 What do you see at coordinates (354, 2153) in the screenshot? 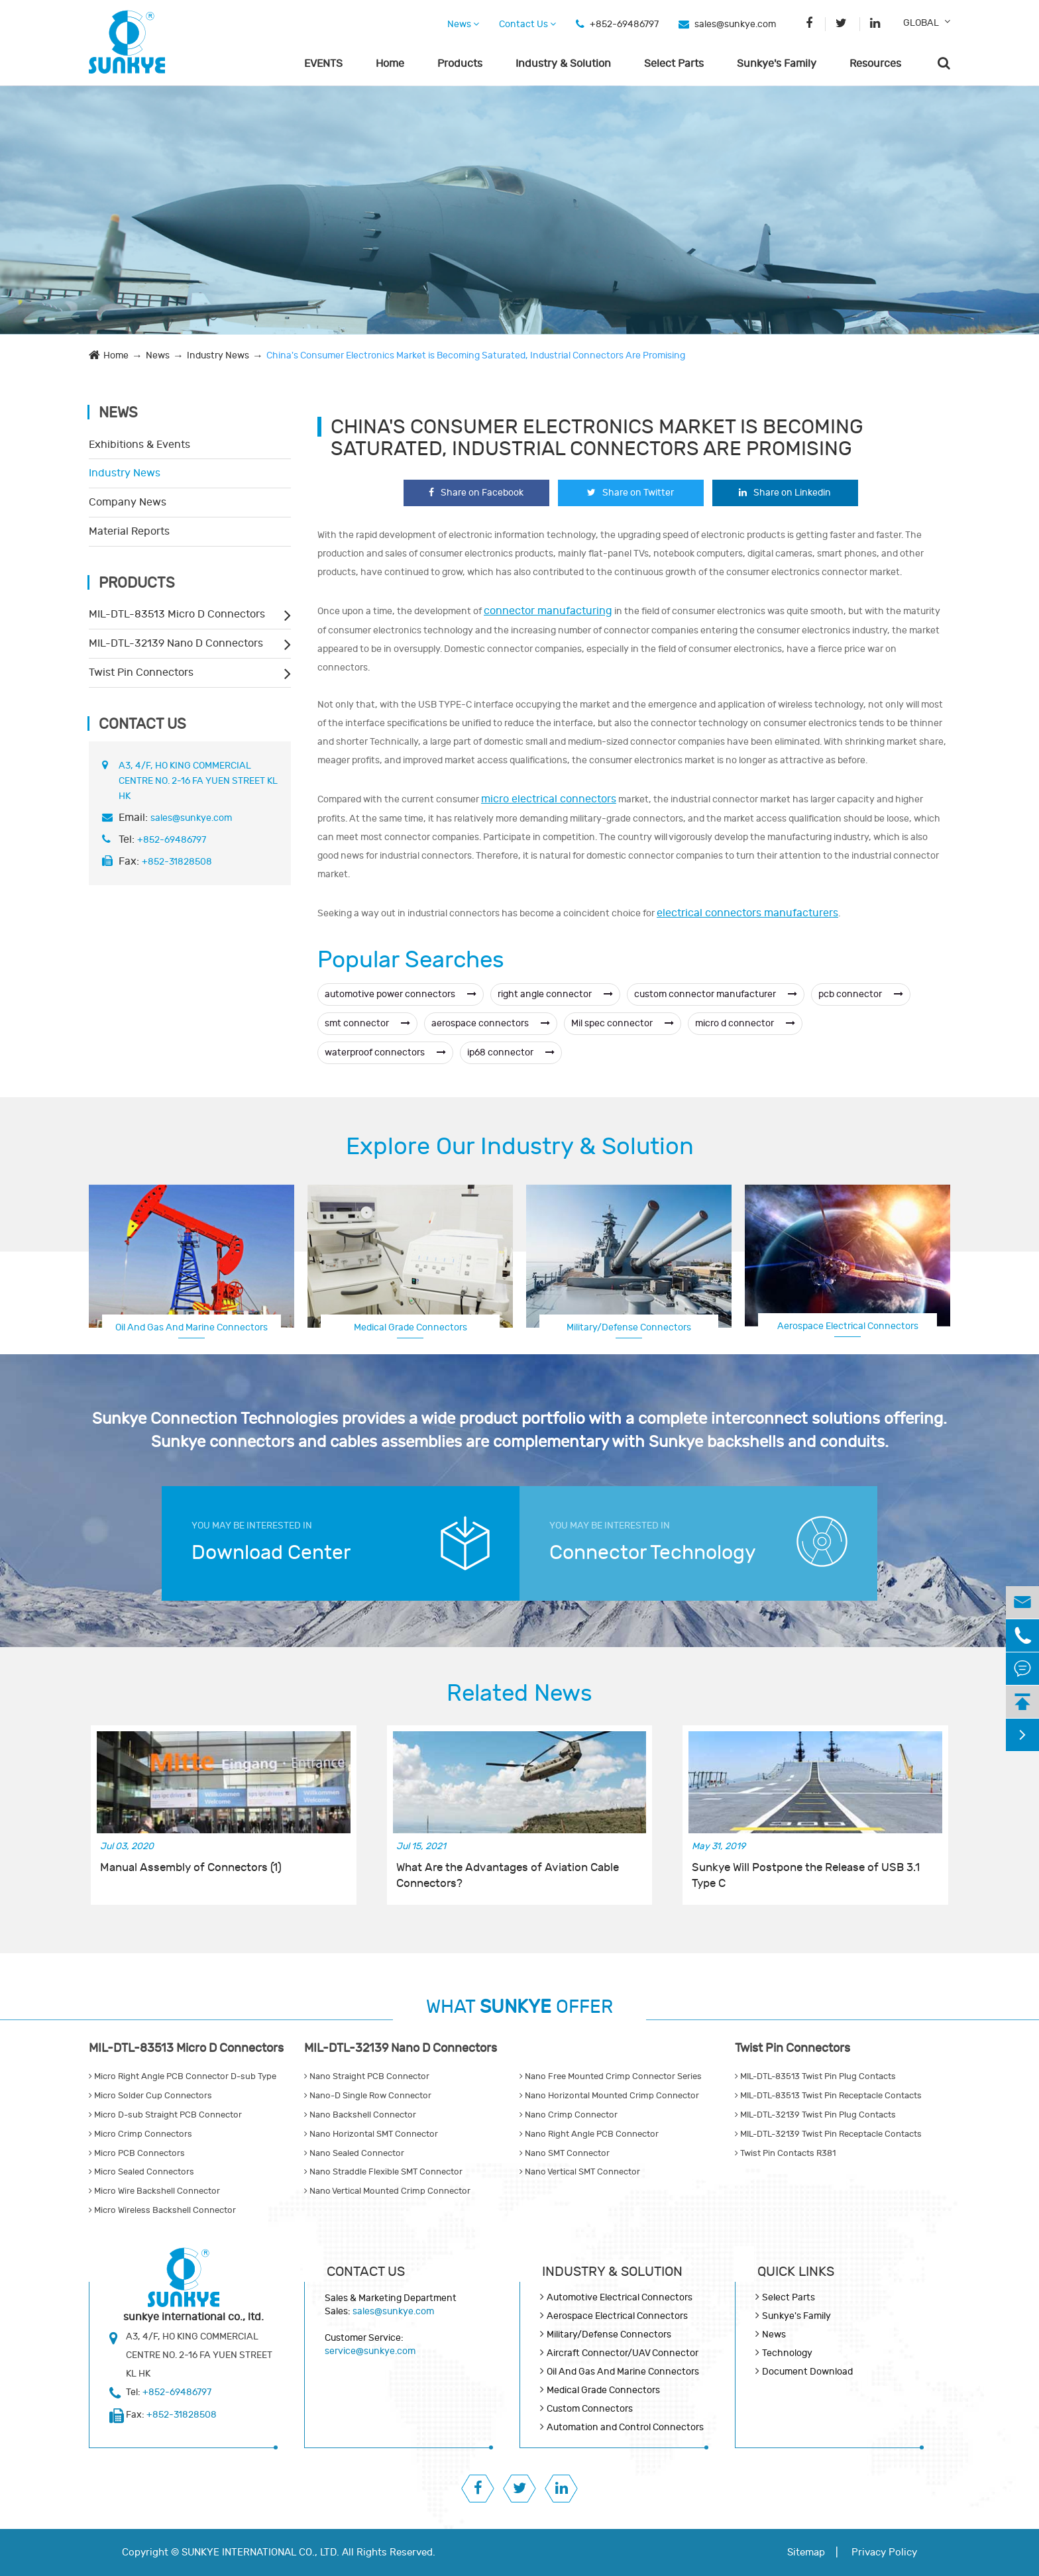
I see `Nano Sealed Connector` at bounding box center [354, 2153].